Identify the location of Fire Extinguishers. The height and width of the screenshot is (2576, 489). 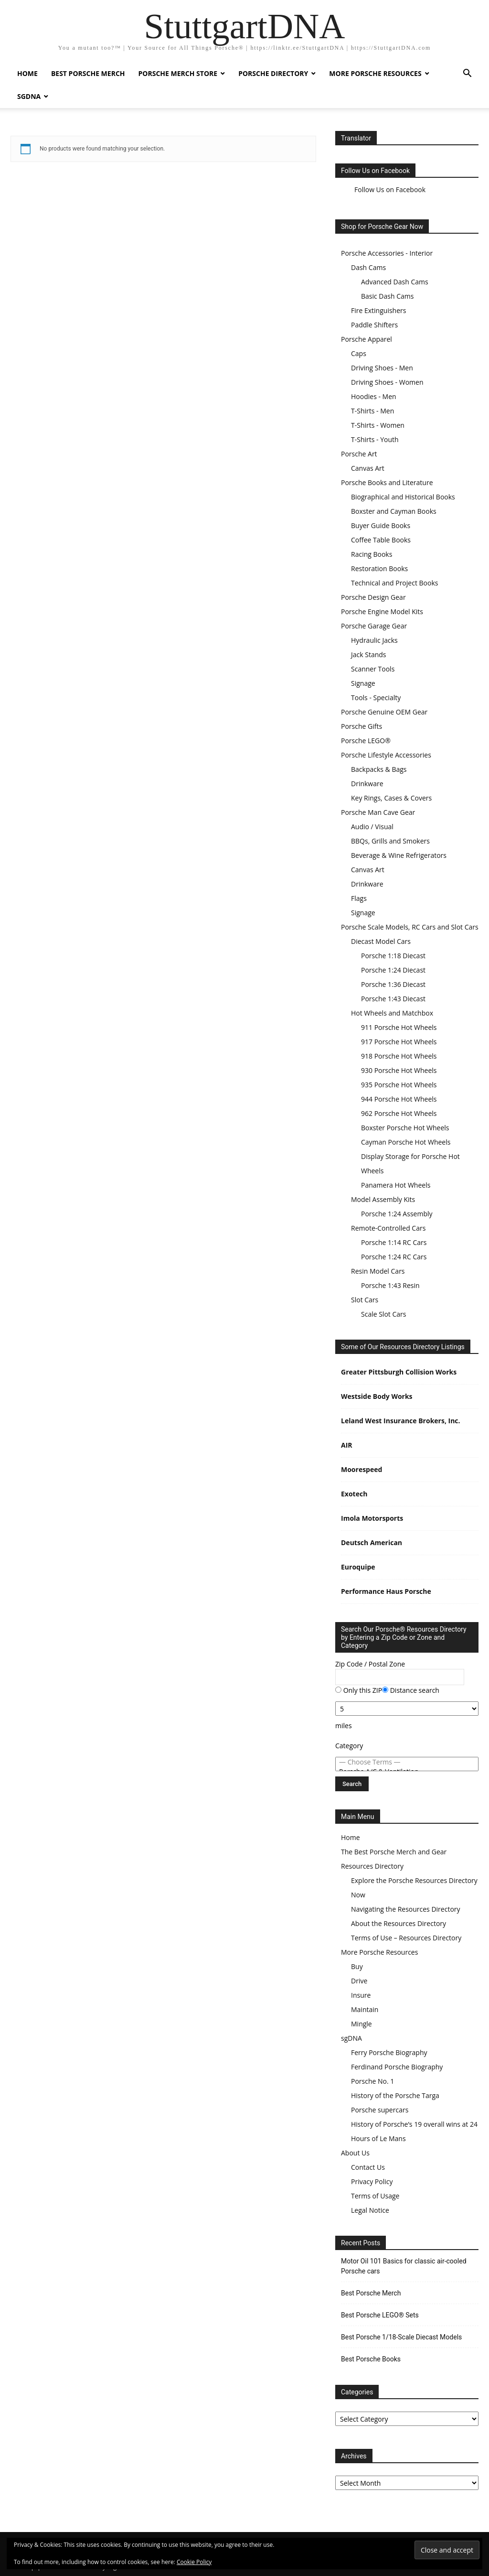
(378, 310).